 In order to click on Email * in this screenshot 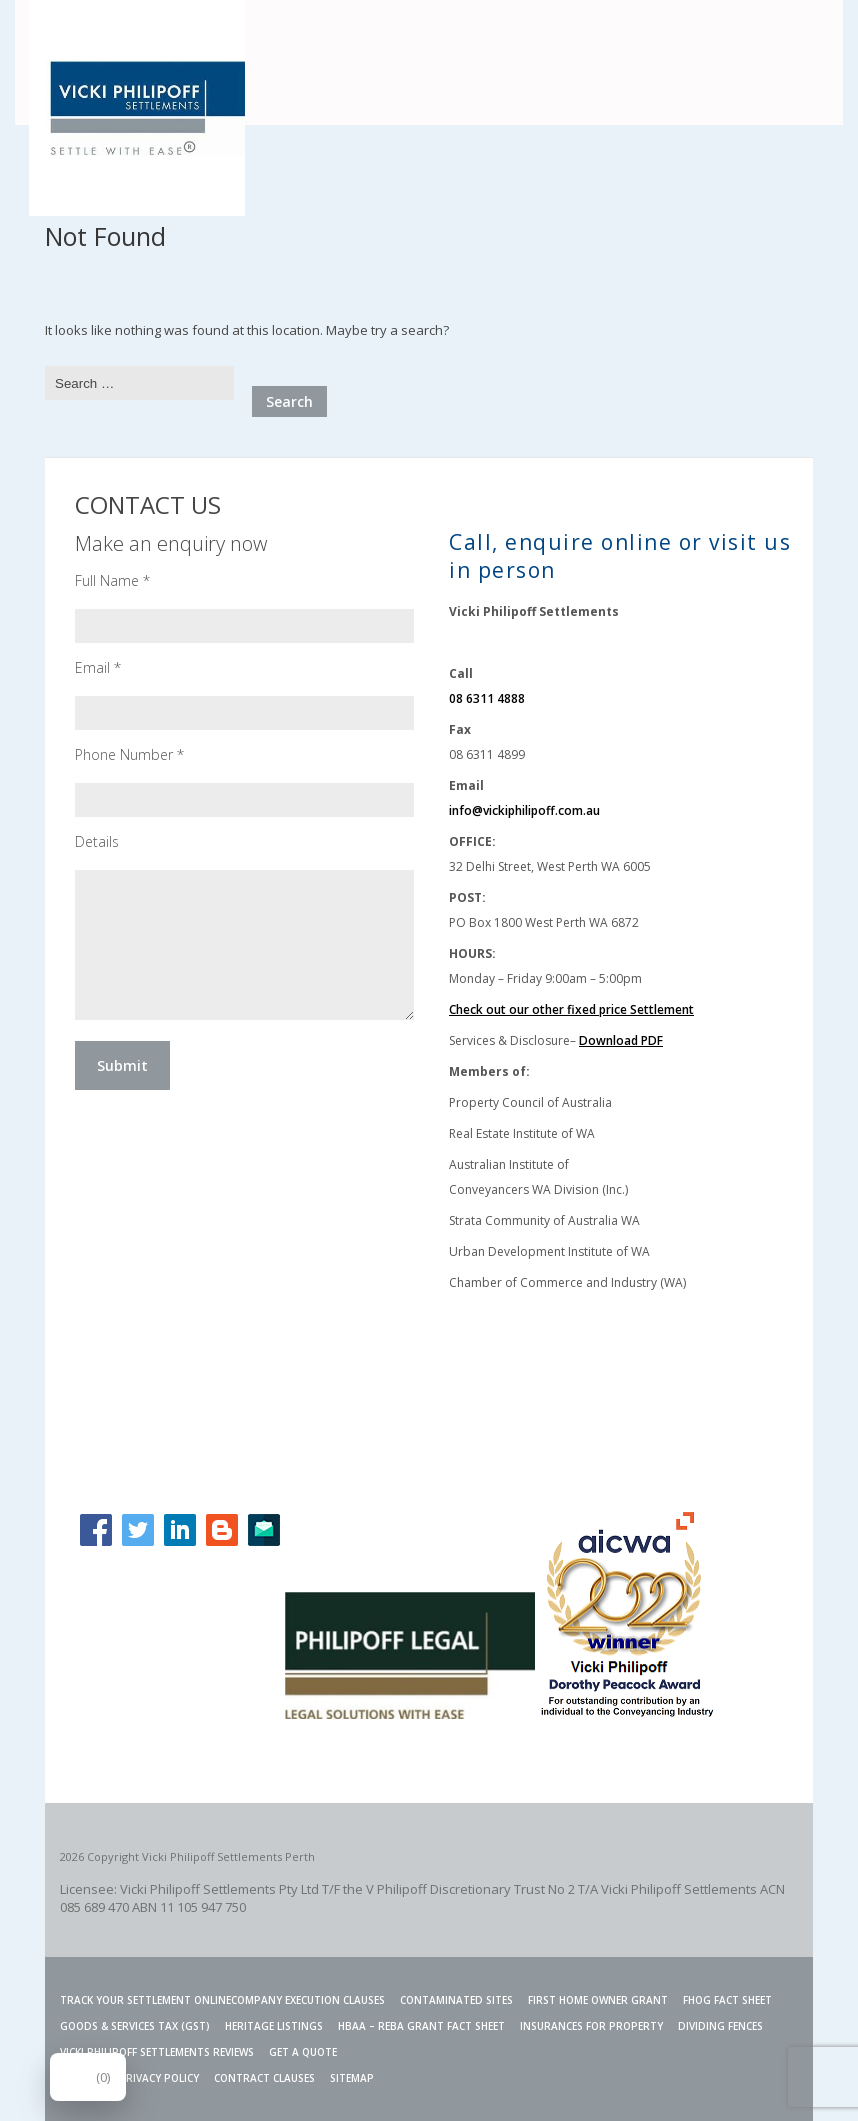, I will do `click(98, 667)`.